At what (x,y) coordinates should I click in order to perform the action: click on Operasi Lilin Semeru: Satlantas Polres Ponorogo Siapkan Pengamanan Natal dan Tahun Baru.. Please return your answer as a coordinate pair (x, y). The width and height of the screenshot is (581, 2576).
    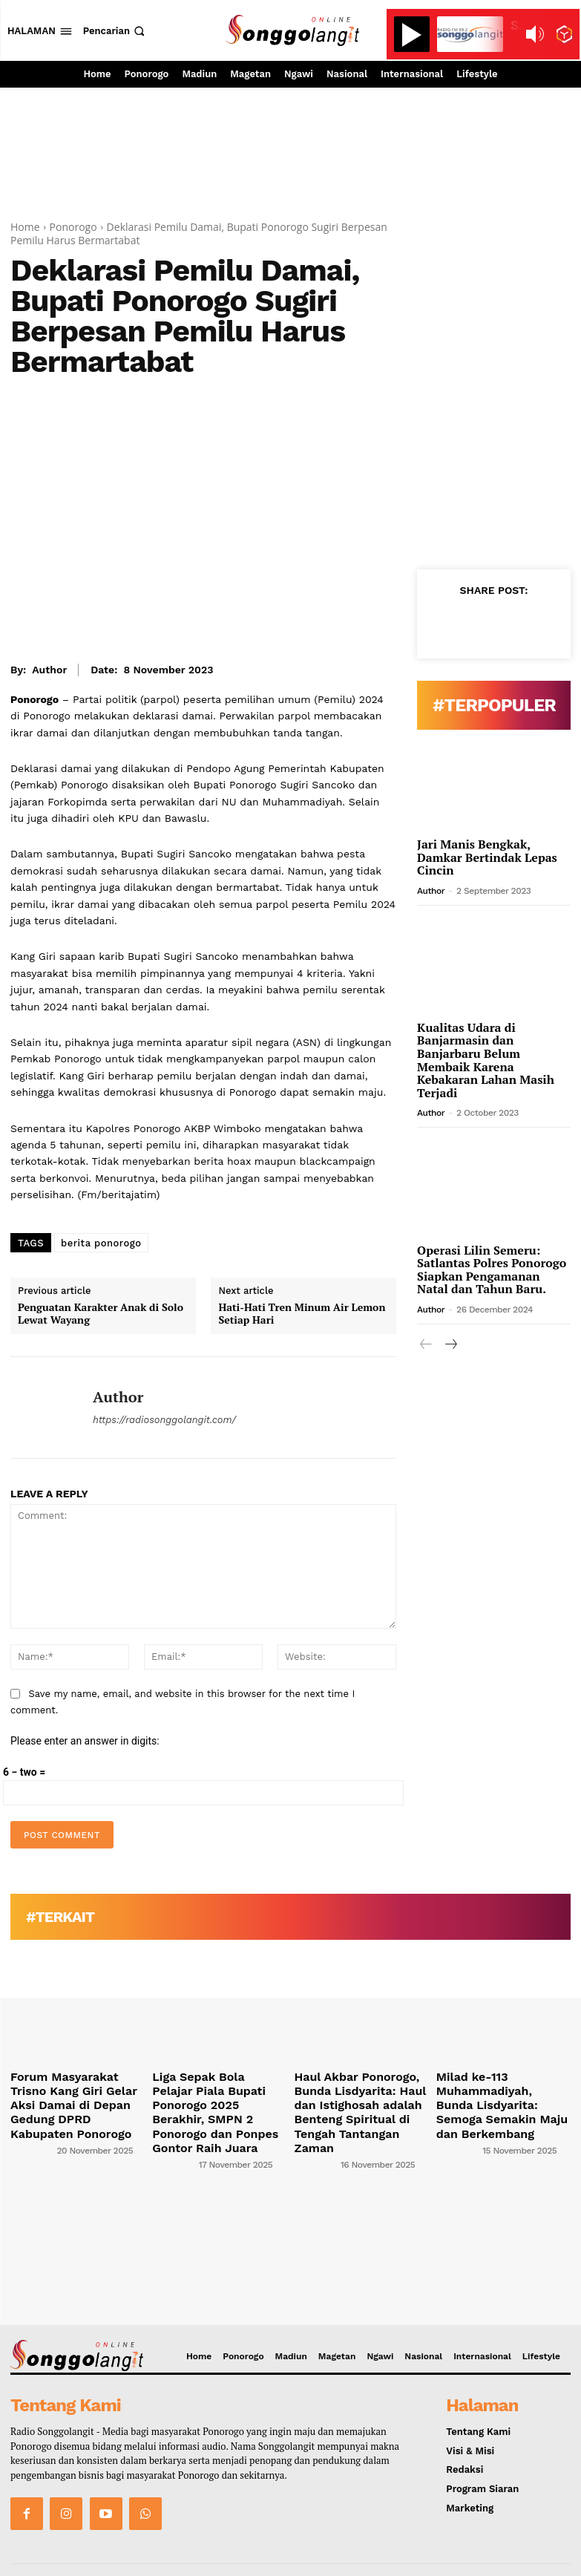
    Looking at the image, I should click on (491, 1270).